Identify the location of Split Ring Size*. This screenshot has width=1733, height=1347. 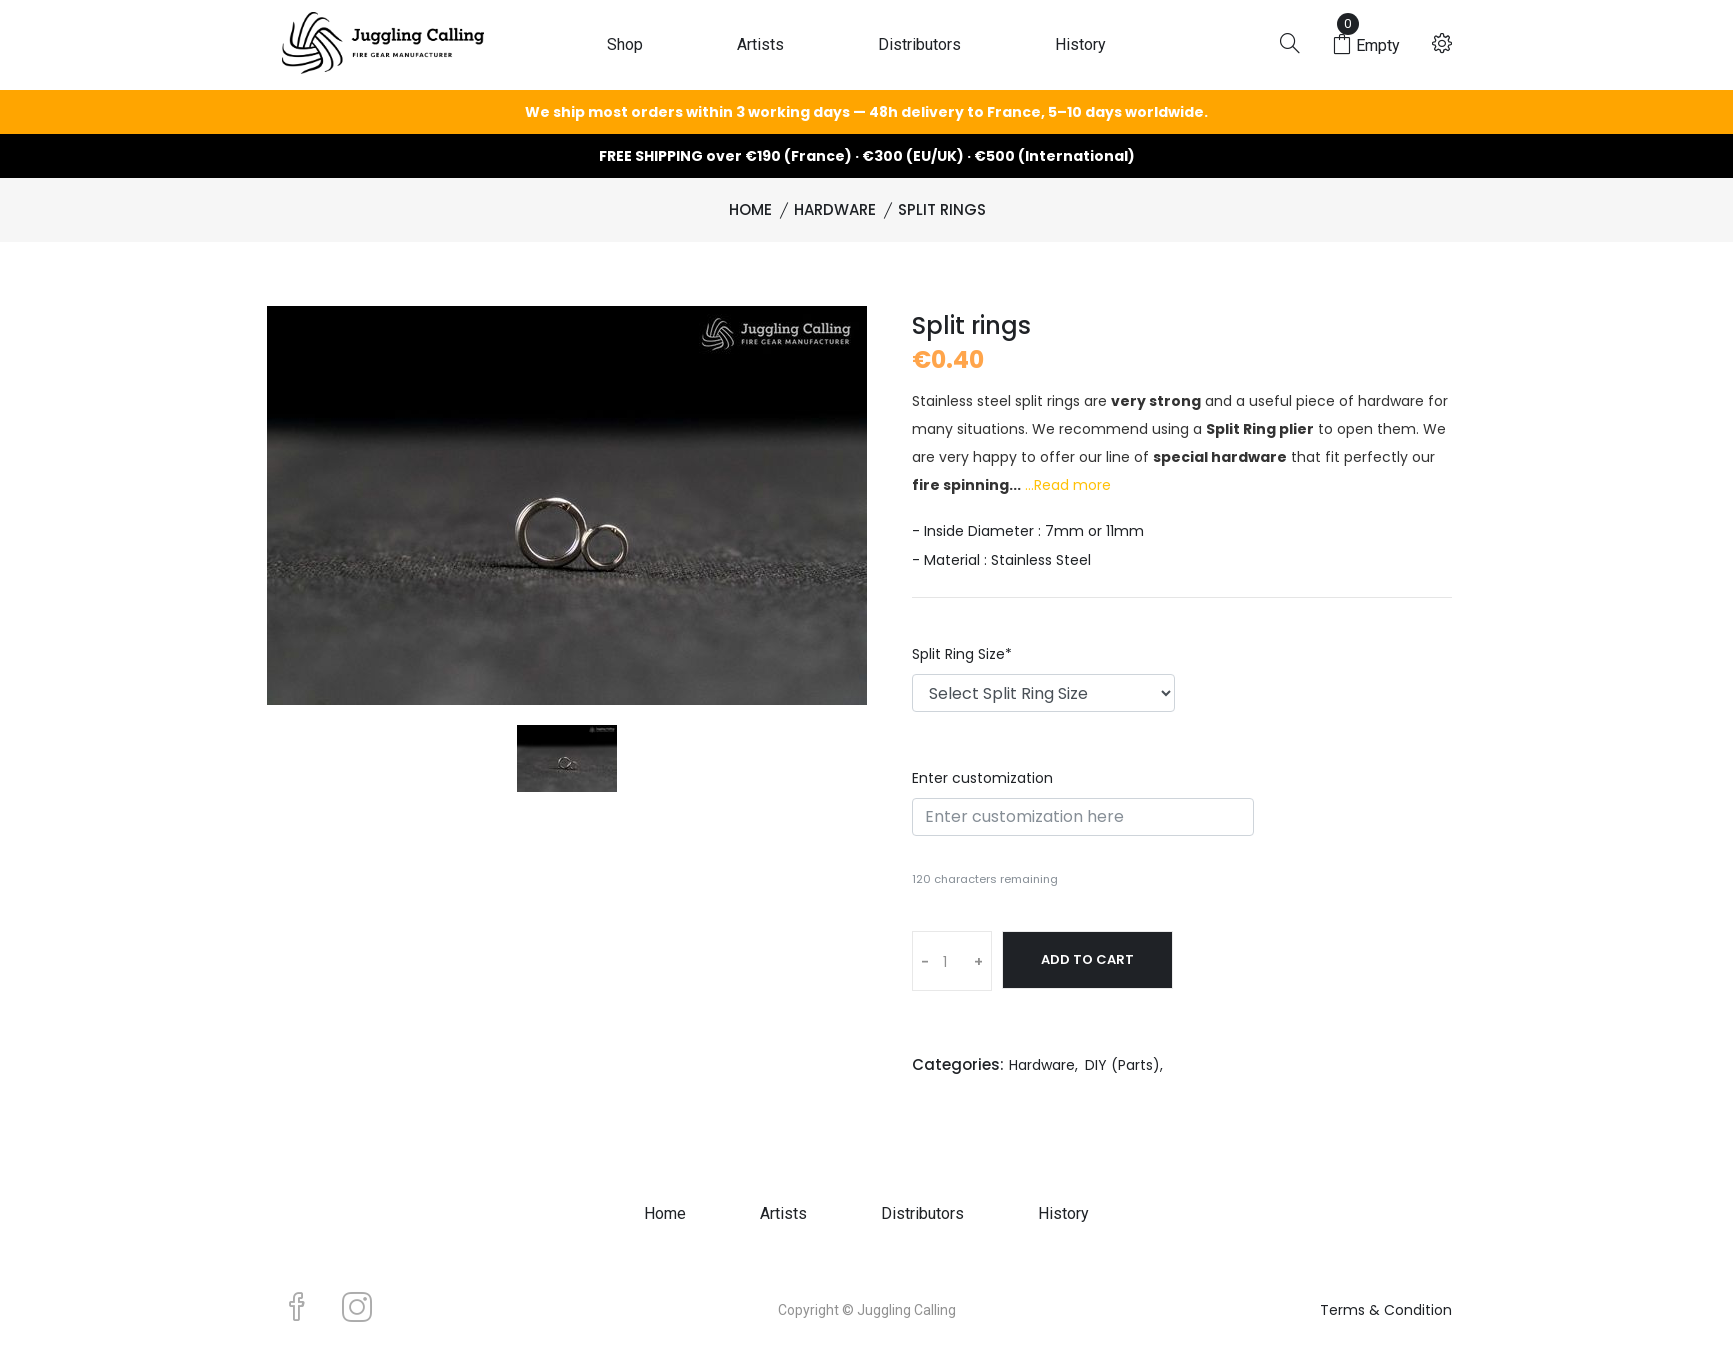
(962, 654).